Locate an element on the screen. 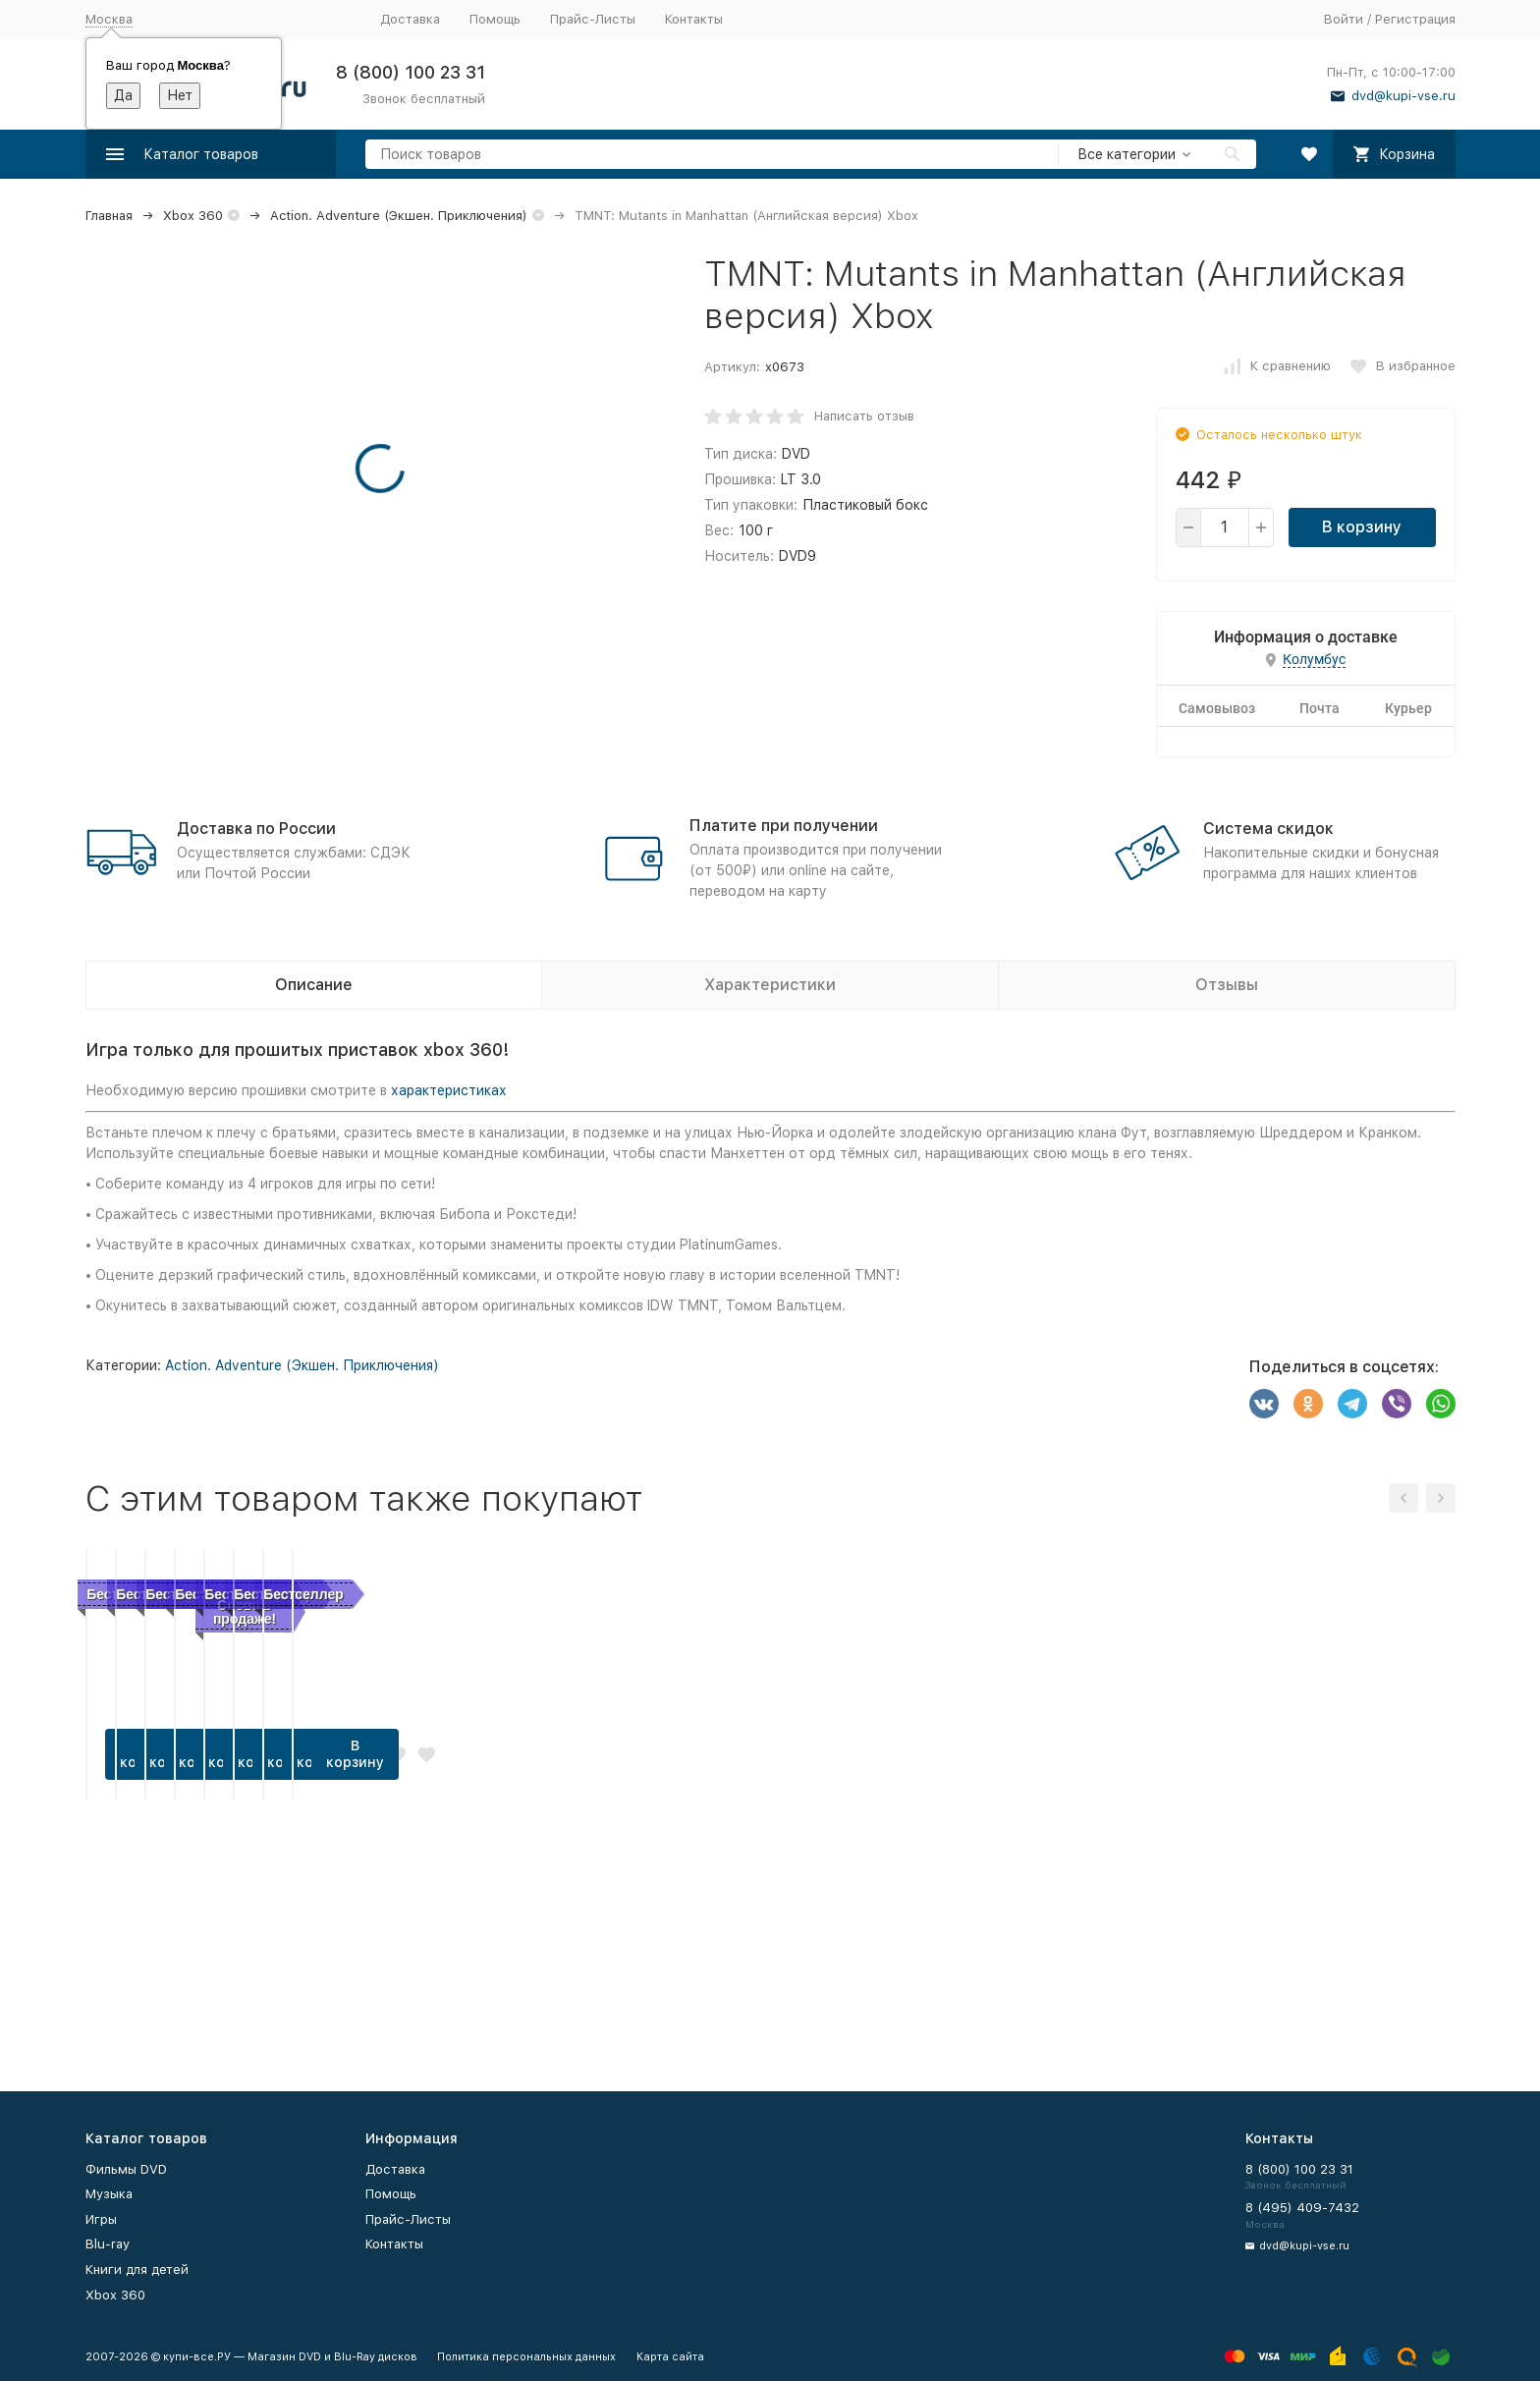 The height and width of the screenshot is (2381, 1540). Action. Adventure (Экшен. Приключения) is located at coordinates (398, 215).